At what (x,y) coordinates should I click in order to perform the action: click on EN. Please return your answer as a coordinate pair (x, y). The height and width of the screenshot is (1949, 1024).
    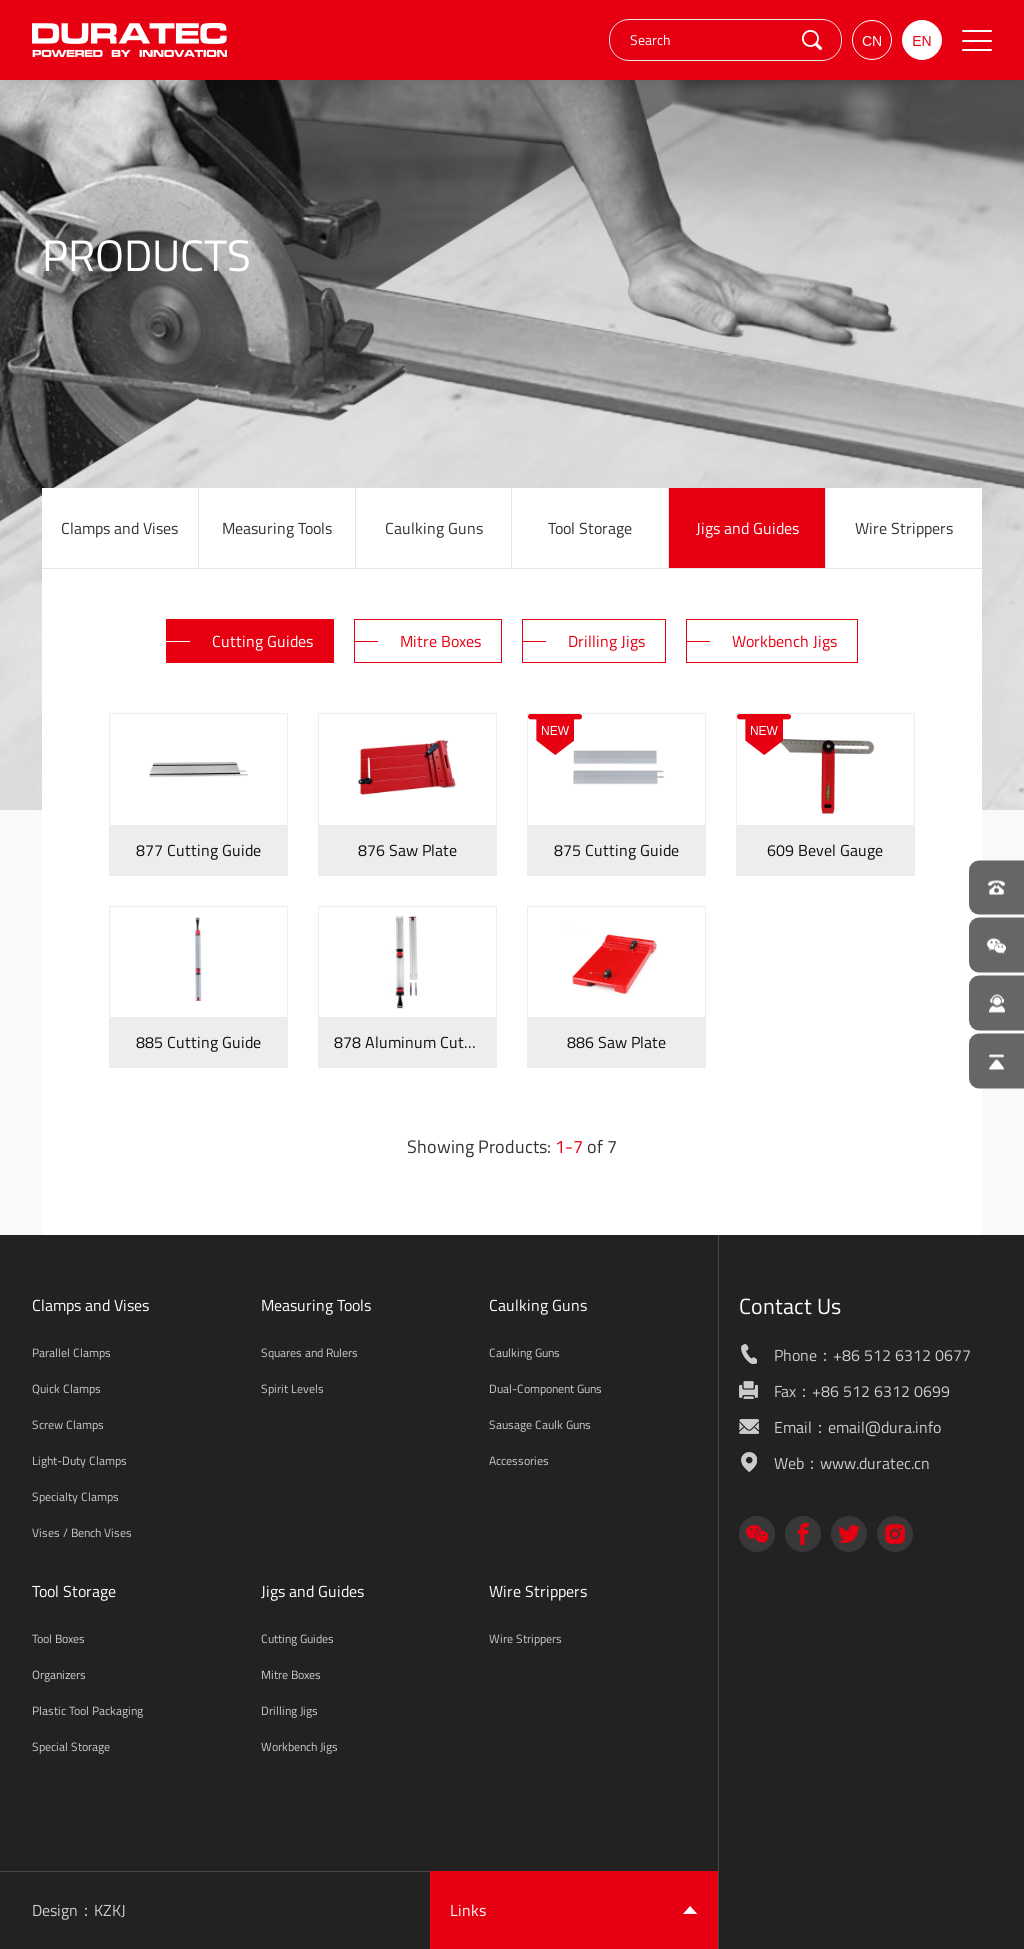
    Looking at the image, I should click on (921, 41).